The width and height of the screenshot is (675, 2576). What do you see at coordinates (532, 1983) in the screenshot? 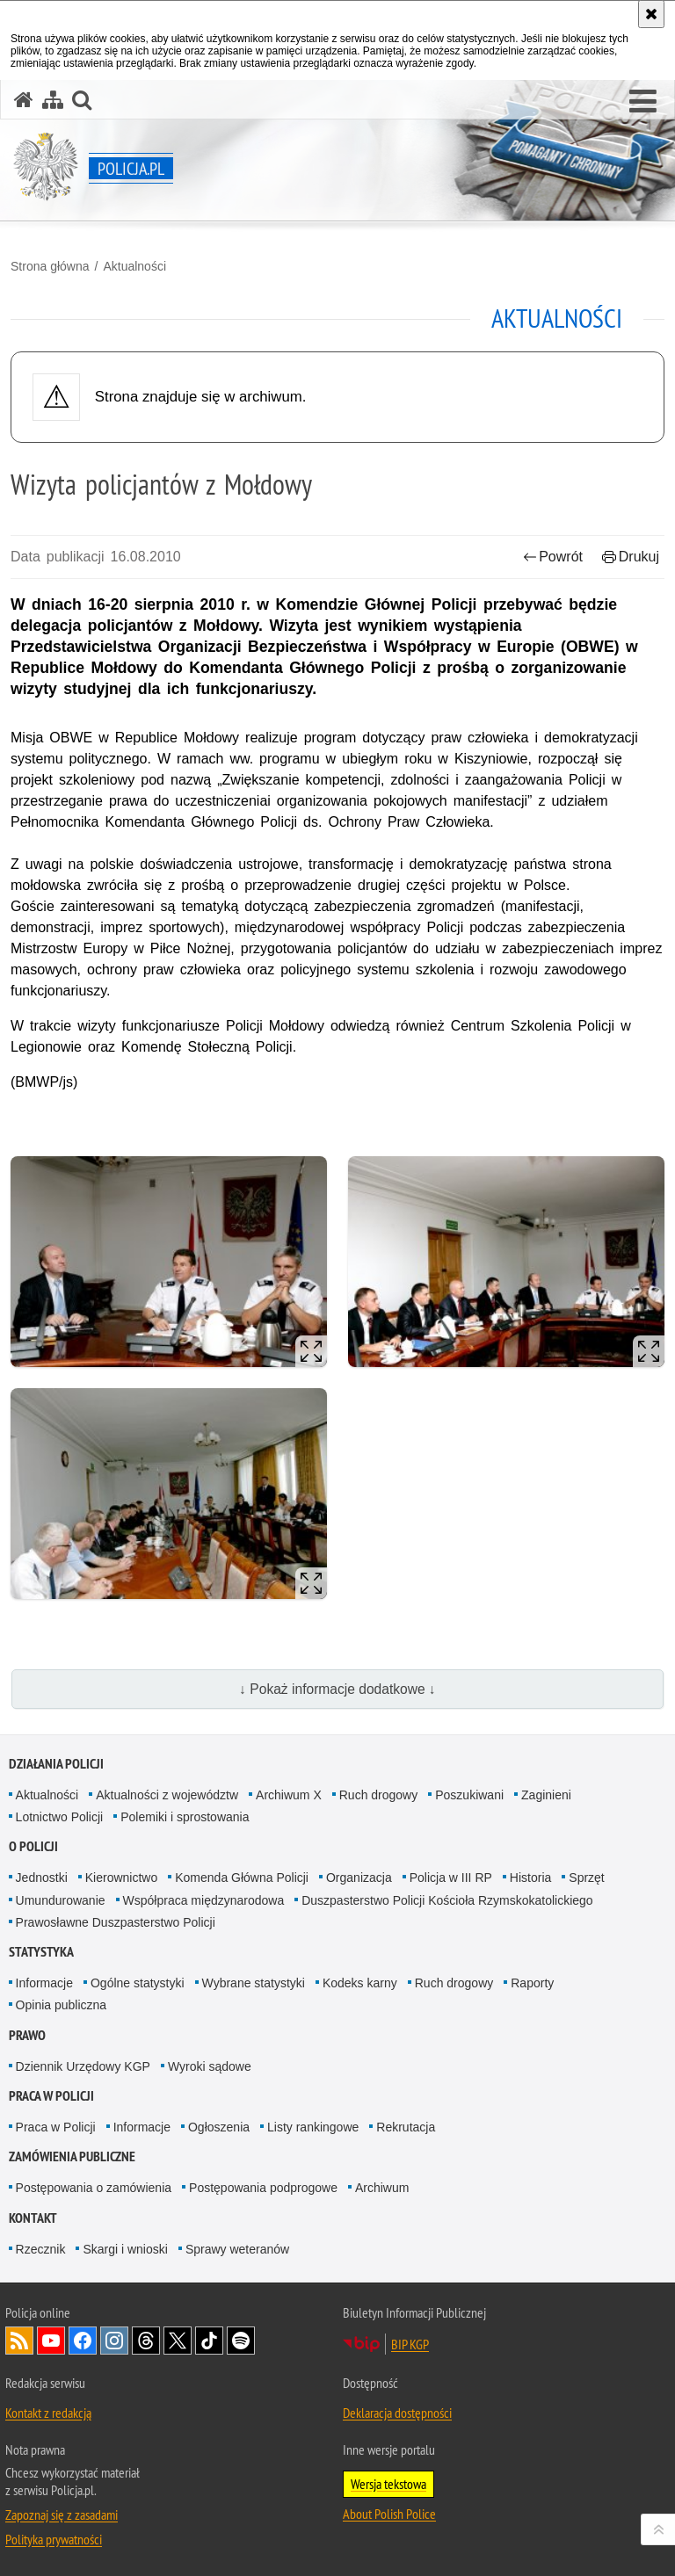
I see `Raporty` at bounding box center [532, 1983].